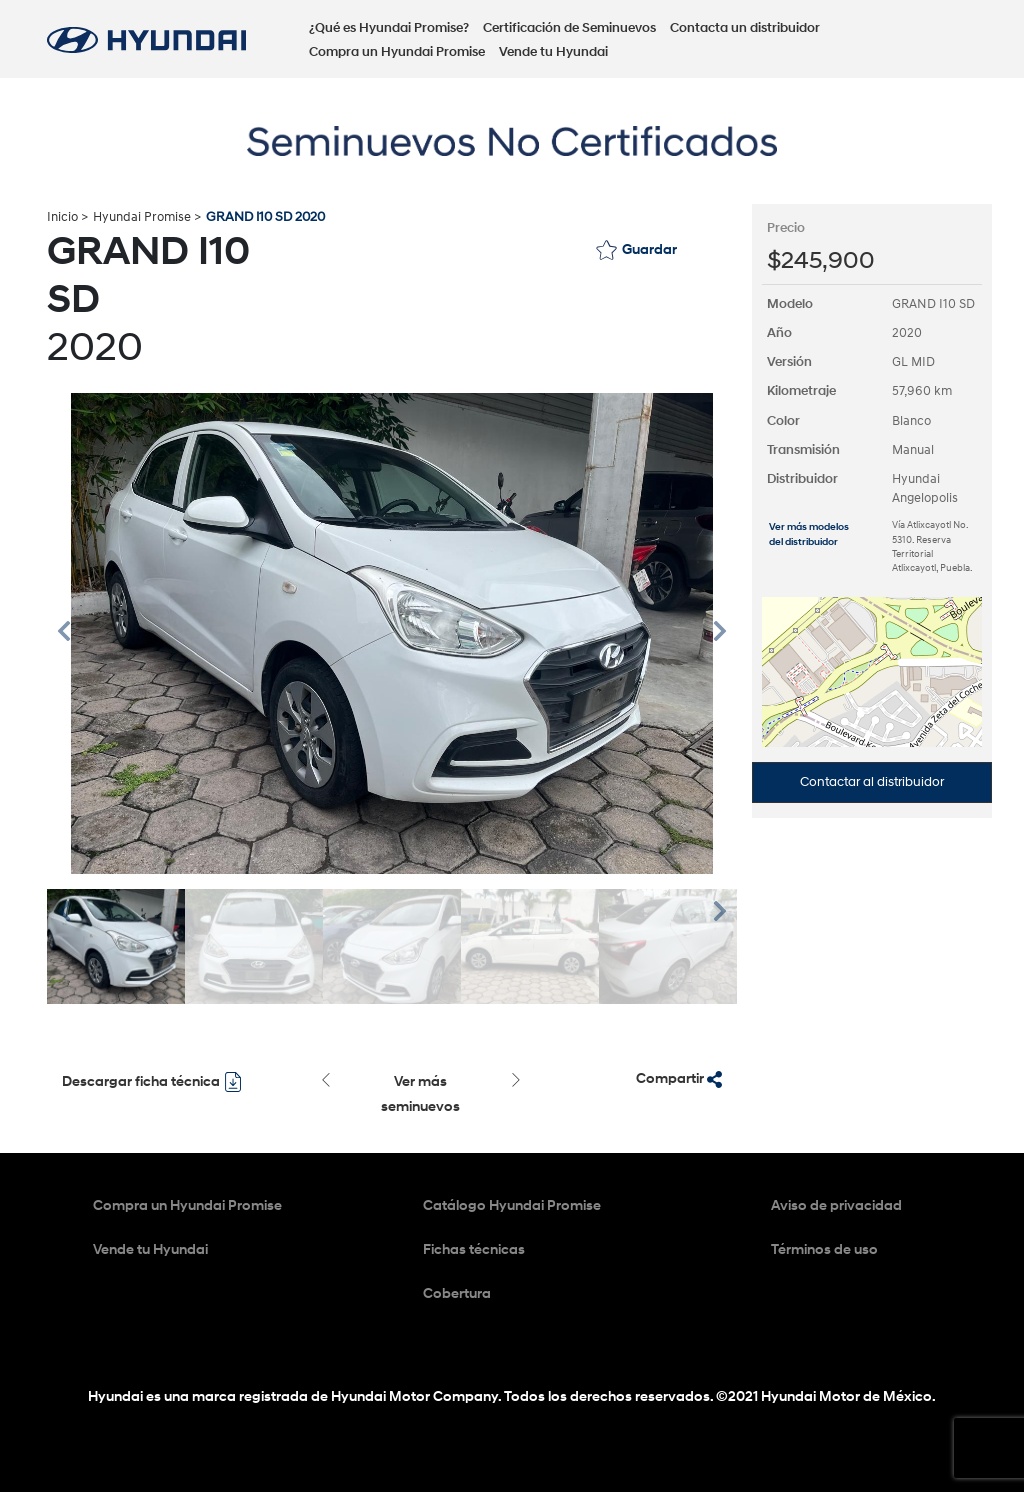 This screenshot has height=1492, width=1024. What do you see at coordinates (745, 28) in the screenshot?
I see `Contacta un distribuidor` at bounding box center [745, 28].